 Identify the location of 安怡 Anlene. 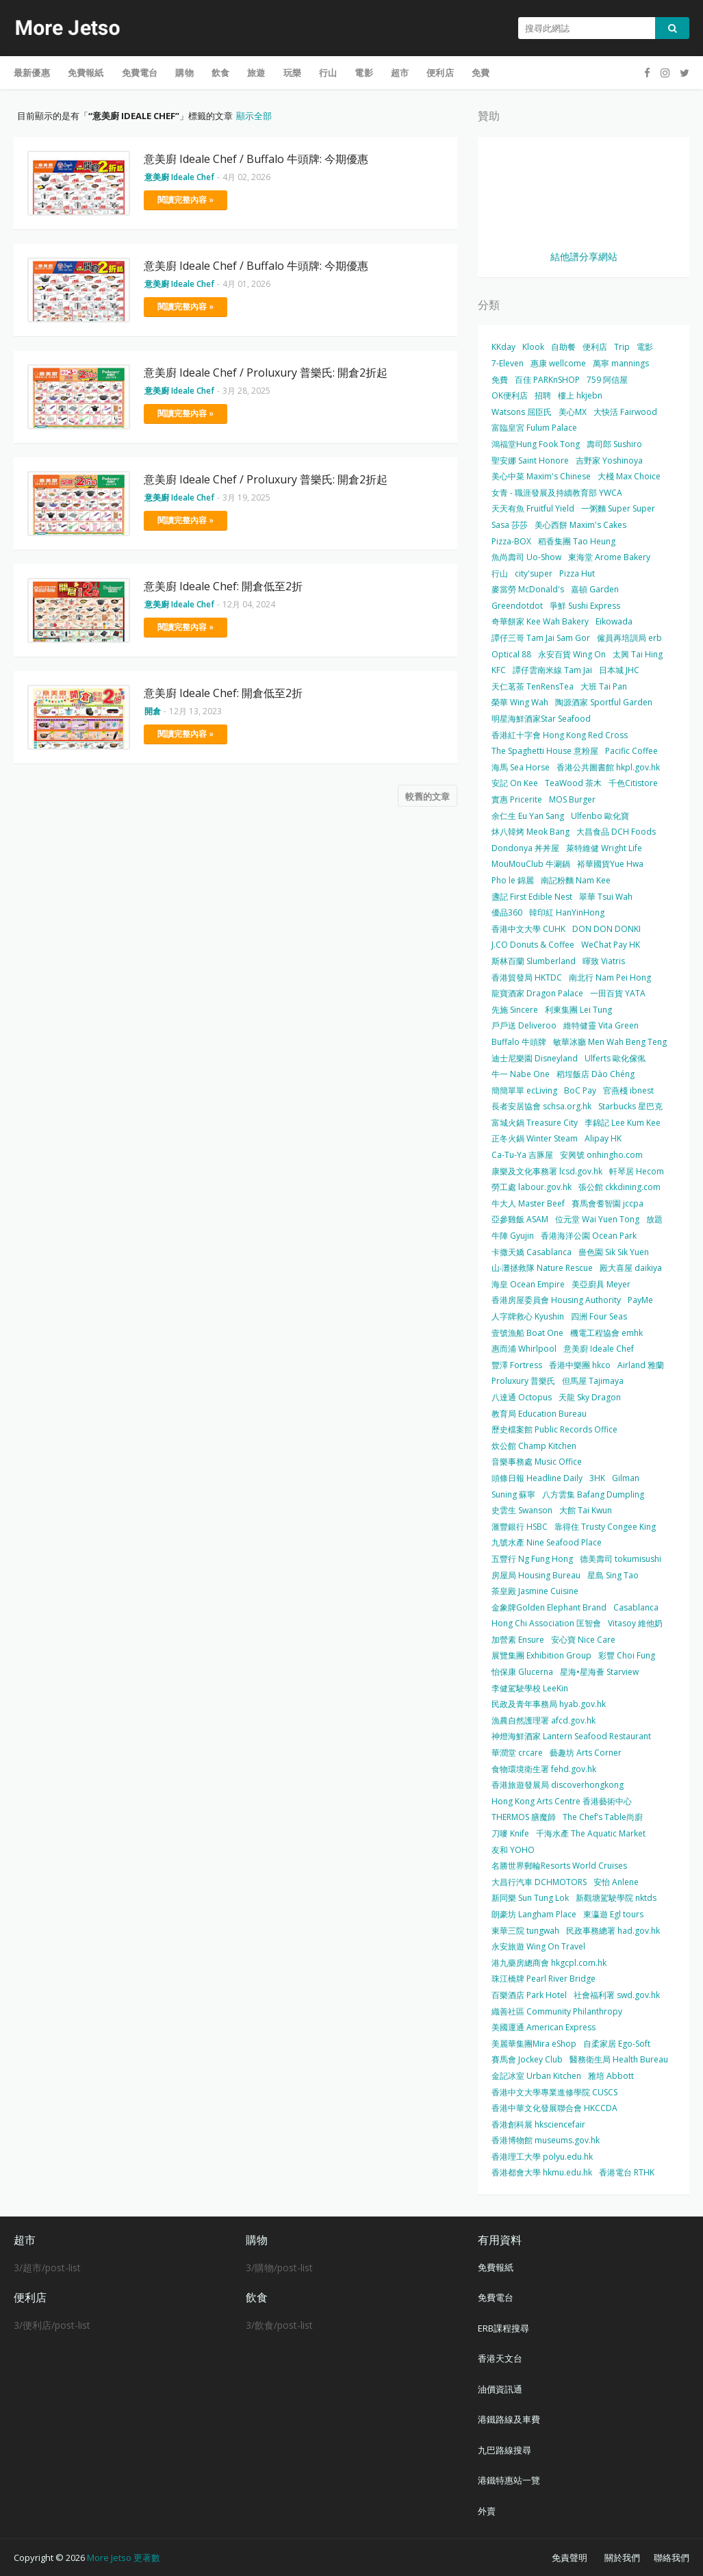
(616, 1882).